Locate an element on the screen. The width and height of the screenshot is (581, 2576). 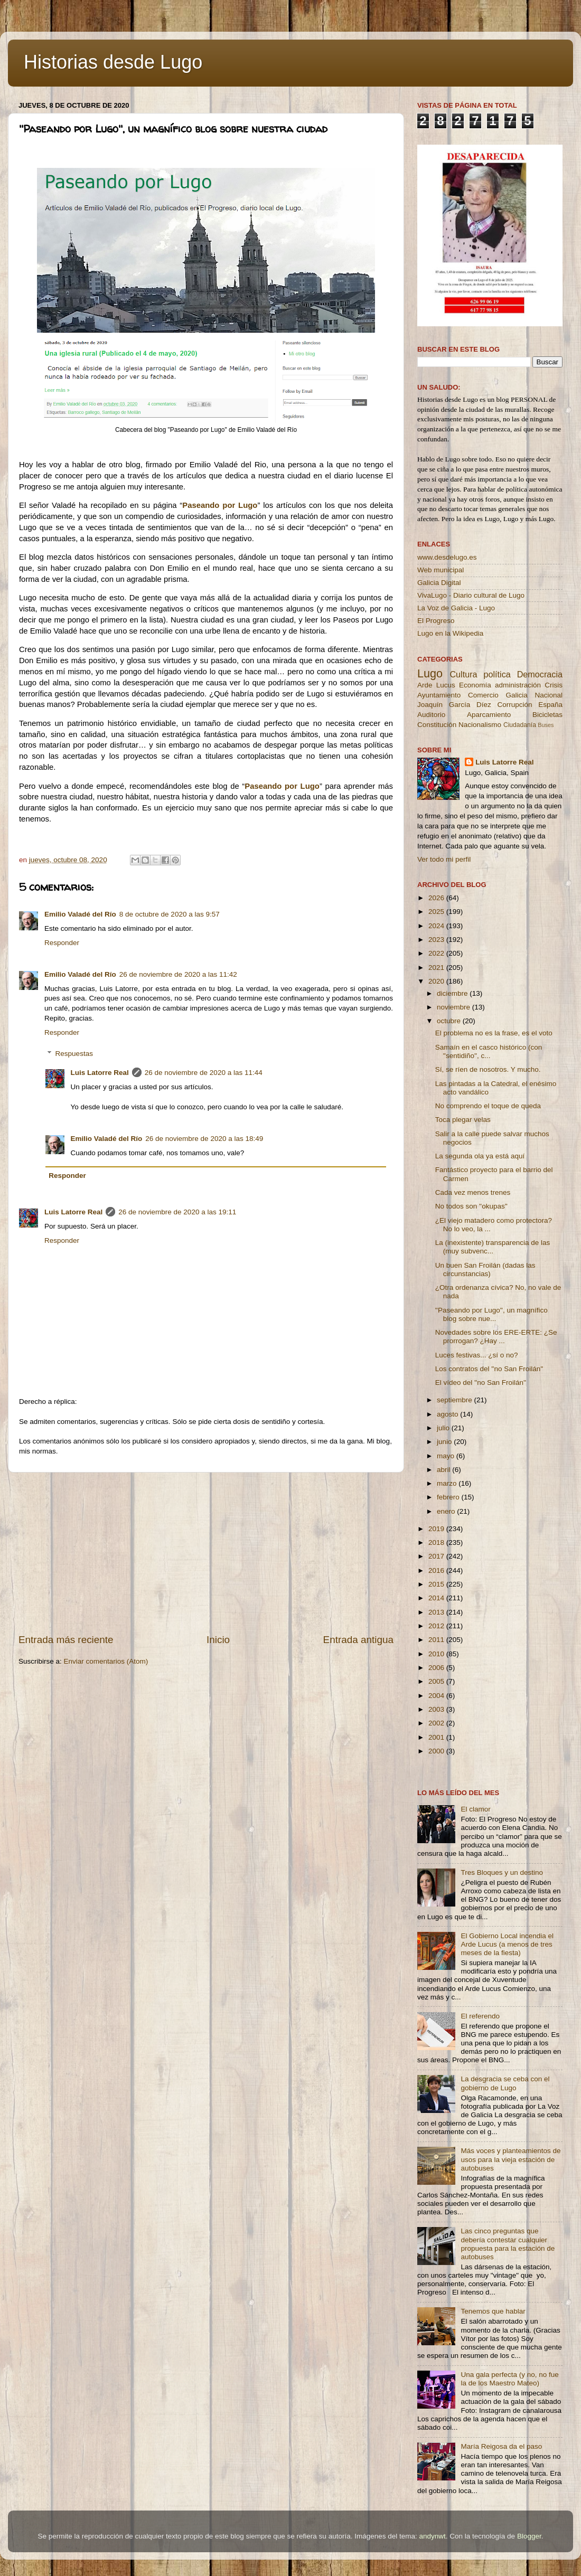
septiembre is located at coordinates (455, 1400).